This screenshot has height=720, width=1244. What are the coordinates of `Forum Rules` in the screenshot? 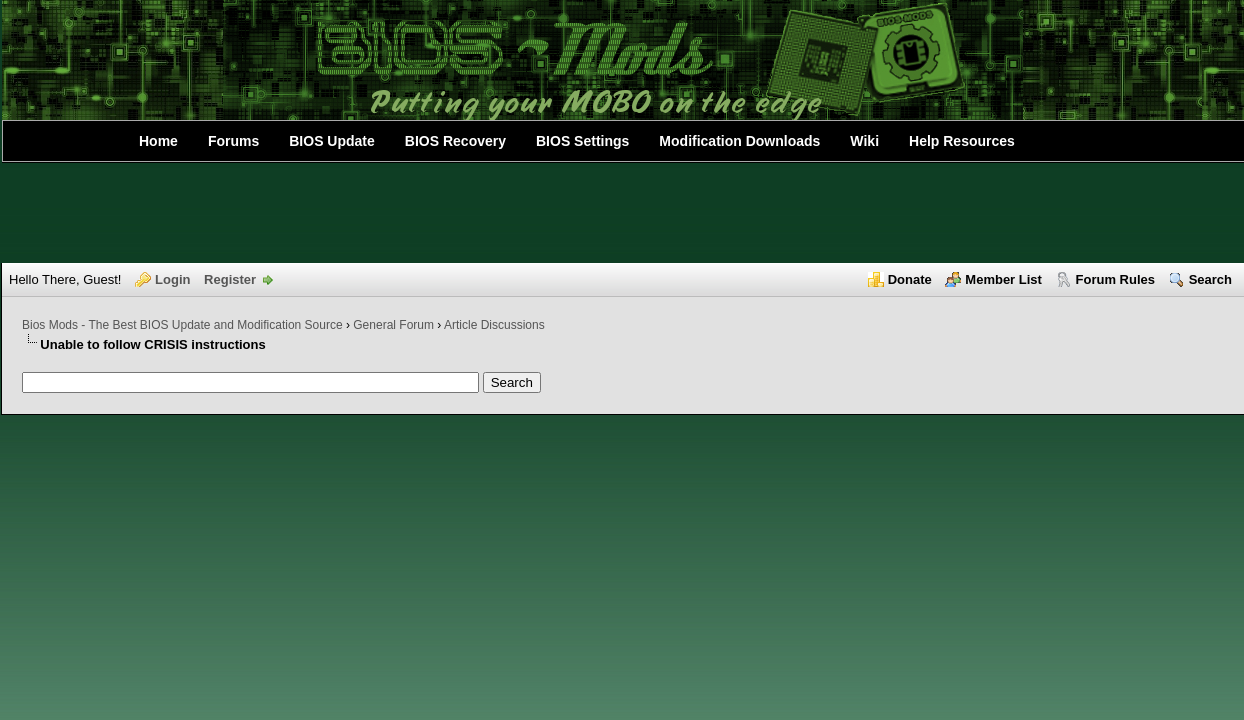 It's located at (1115, 279).